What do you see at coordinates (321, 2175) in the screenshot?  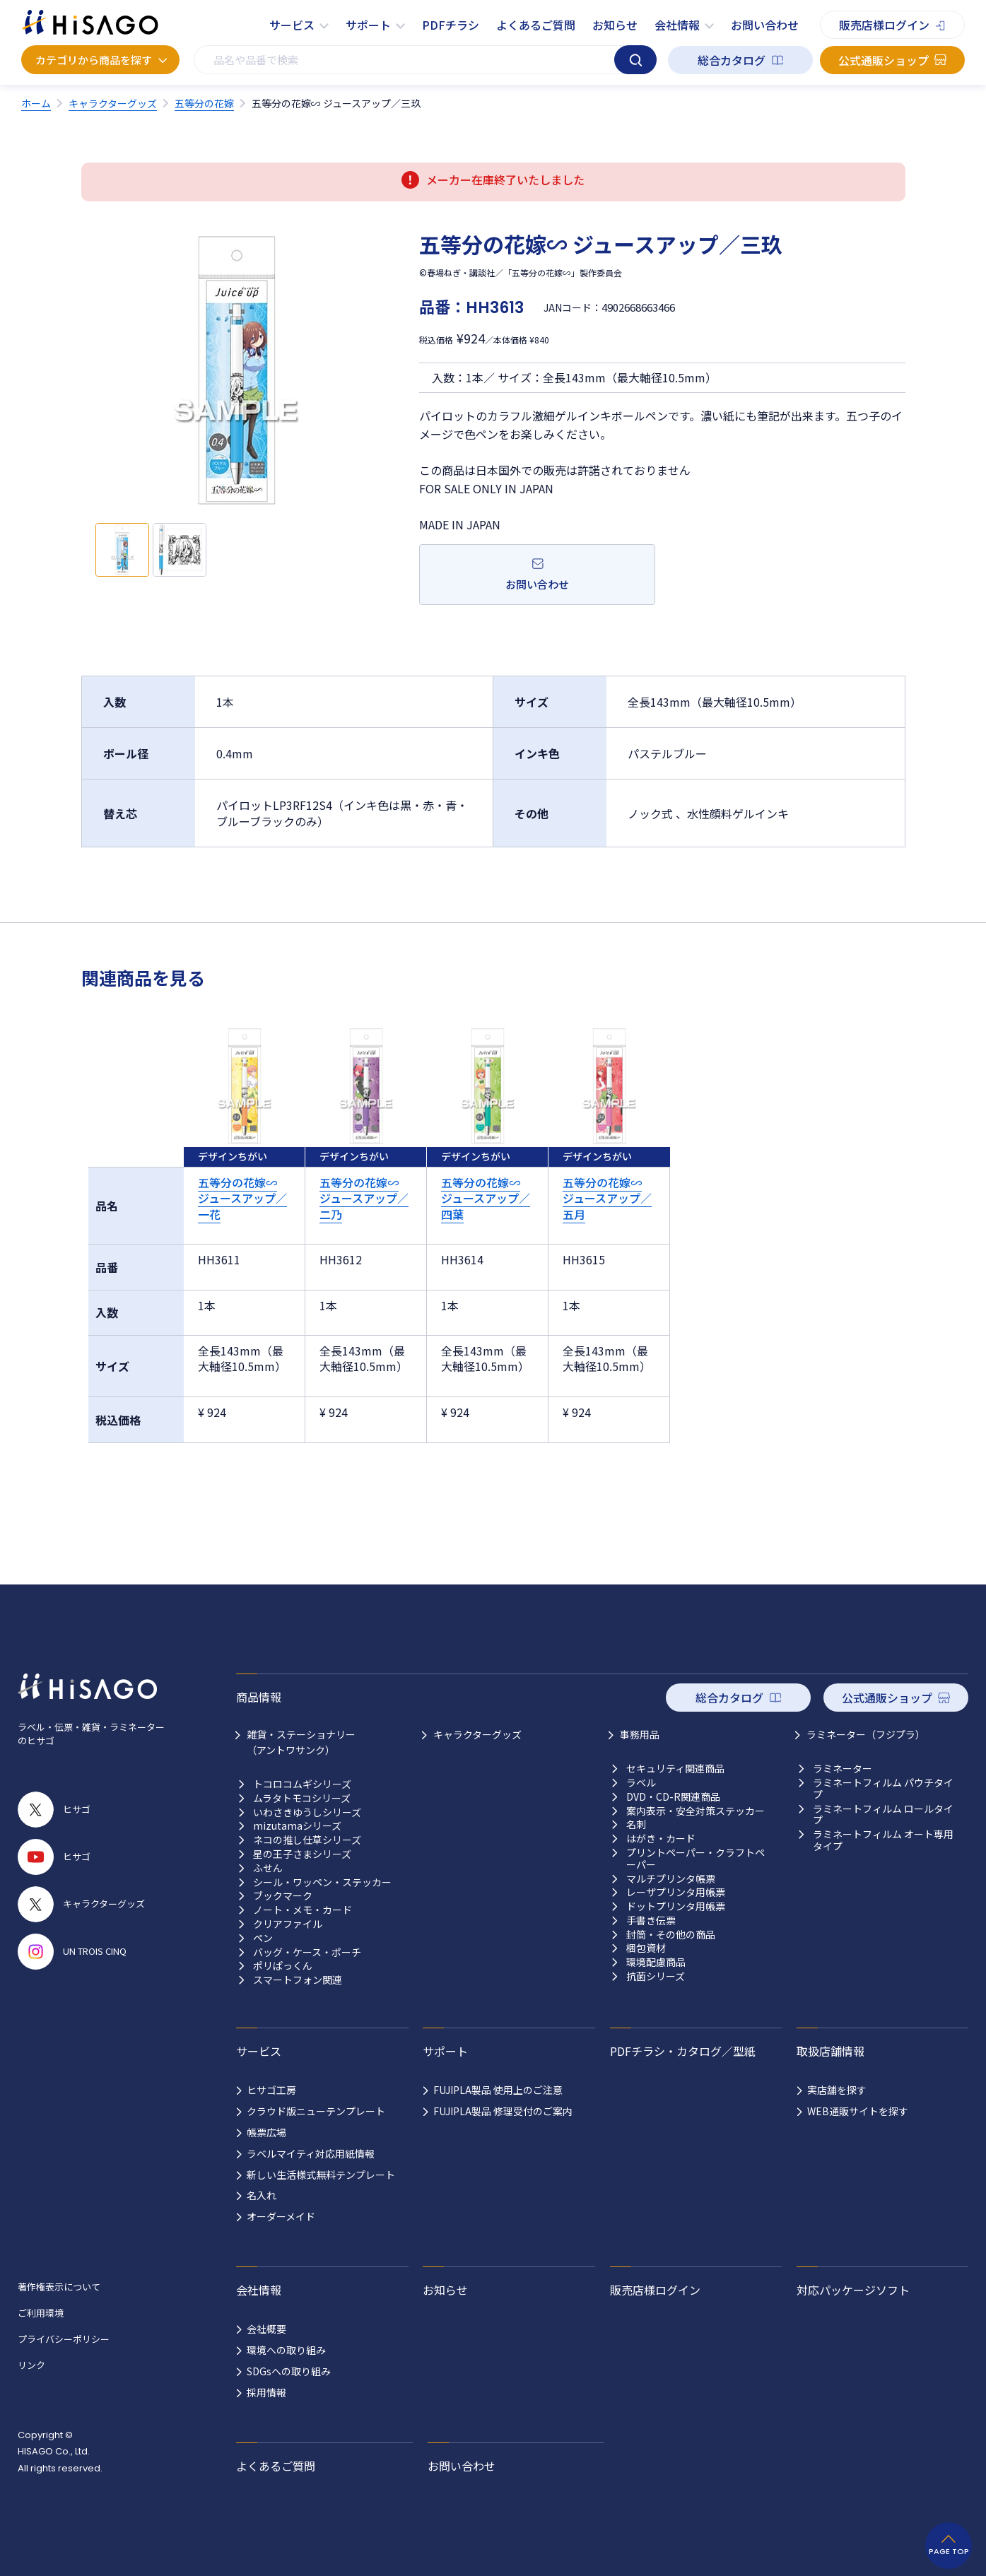 I see `新しい生活様式無料テンプレート` at bounding box center [321, 2175].